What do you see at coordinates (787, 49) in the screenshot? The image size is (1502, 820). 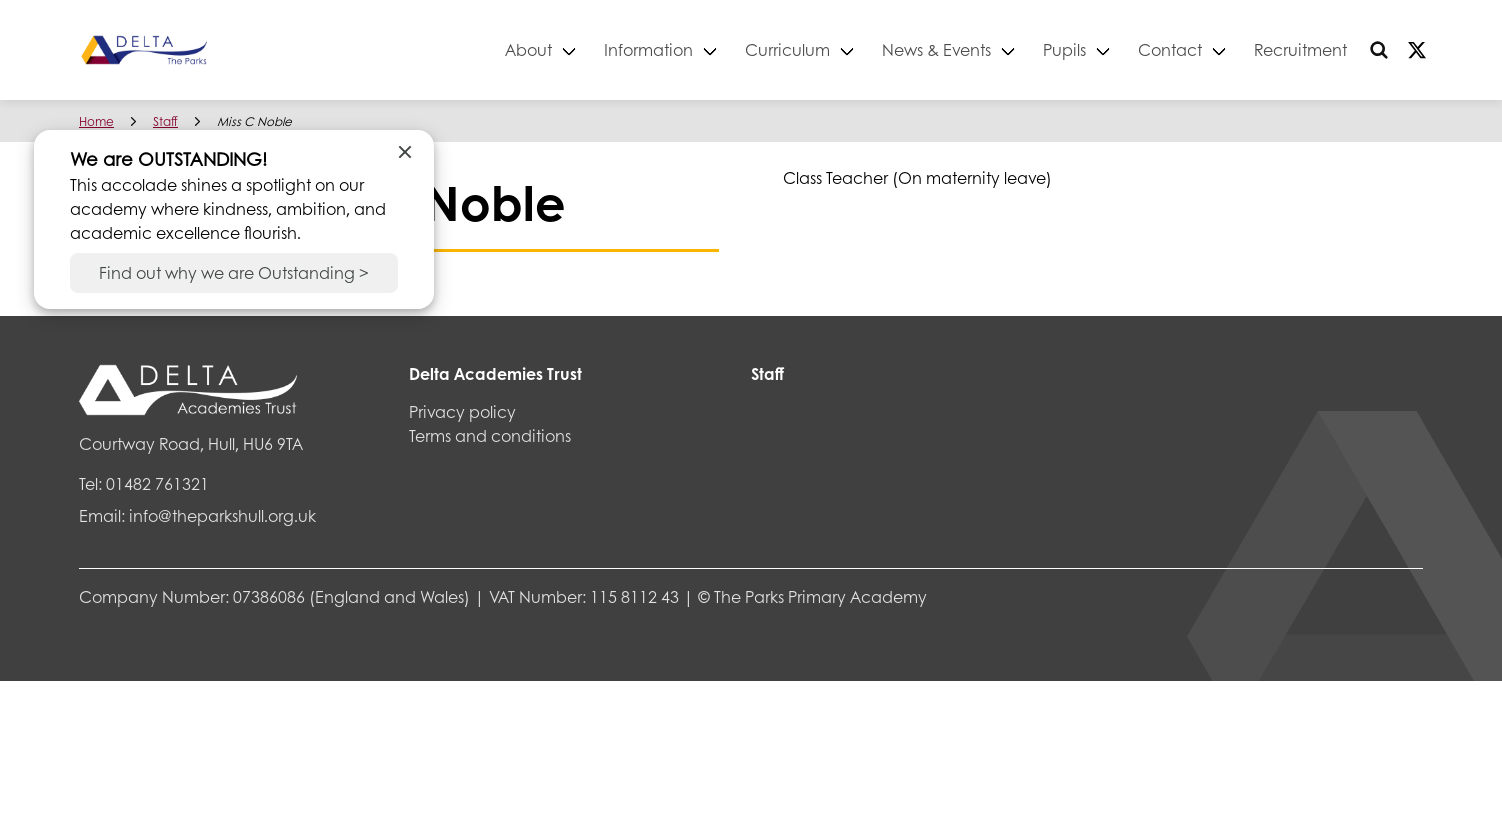 I see `Curriculum` at bounding box center [787, 49].